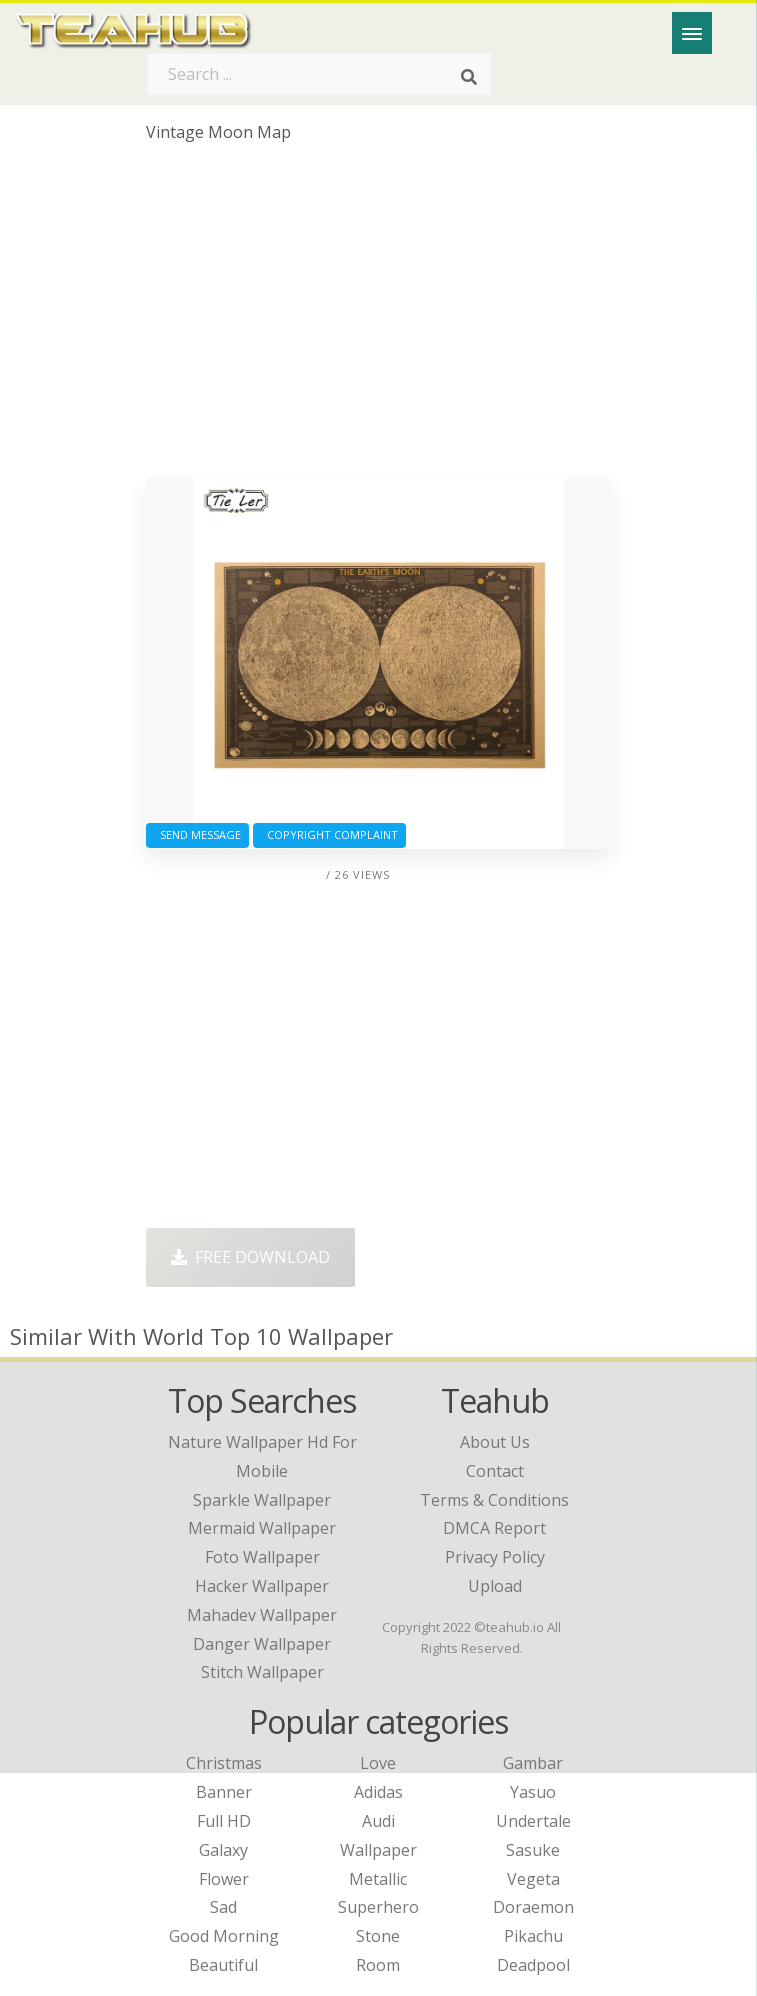 This screenshot has width=757, height=1996. I want to click on Adidas, so click(378, 1792).